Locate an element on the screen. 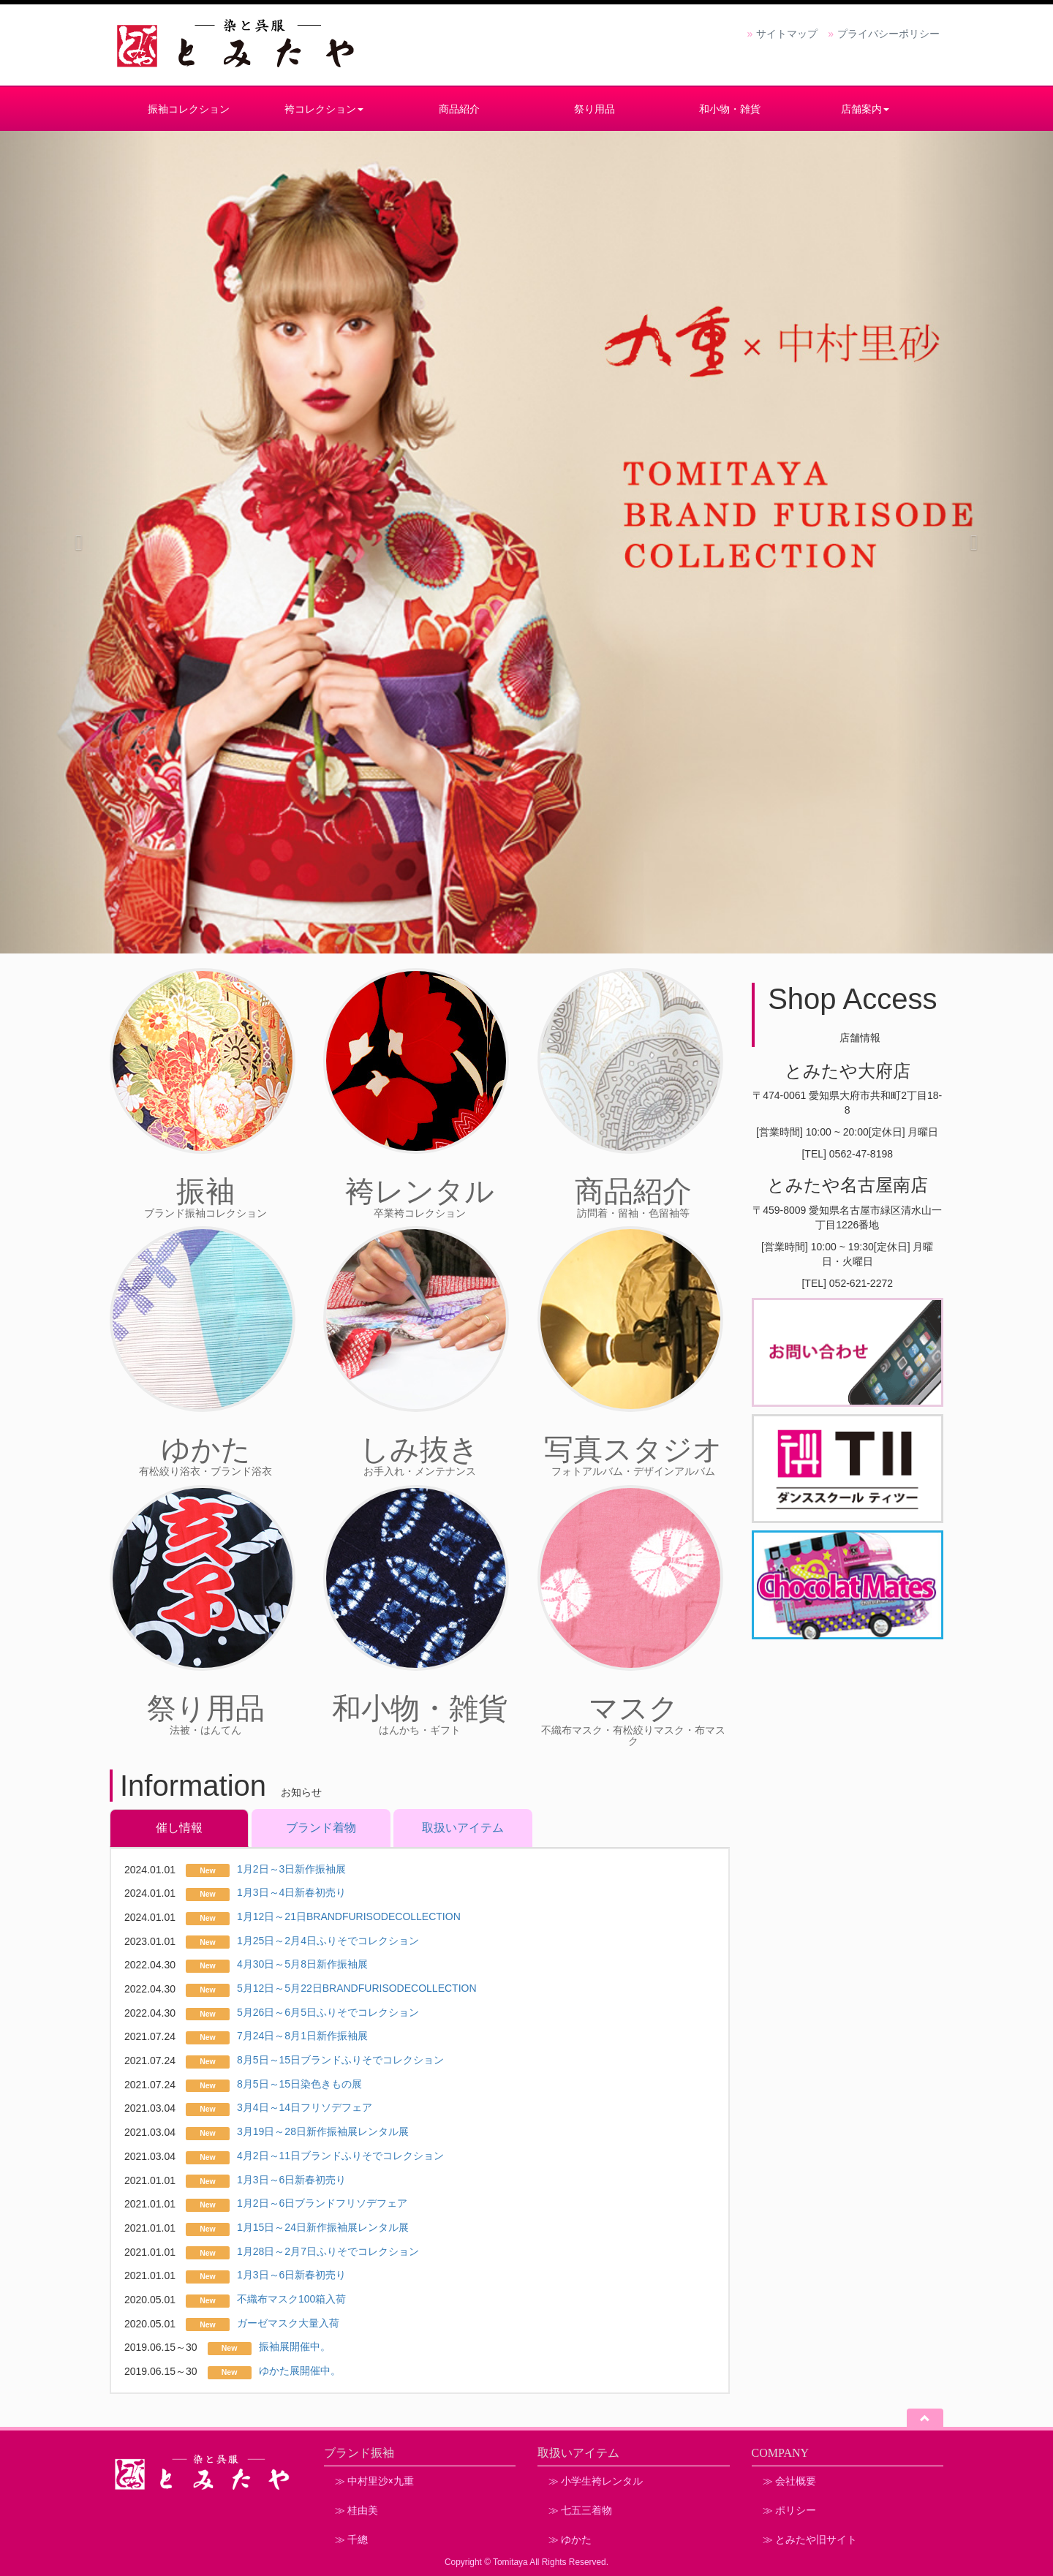 This screenshot has height=2576, width=1053. ゆかた展開催中。 is located at coordinates (300, 2370).